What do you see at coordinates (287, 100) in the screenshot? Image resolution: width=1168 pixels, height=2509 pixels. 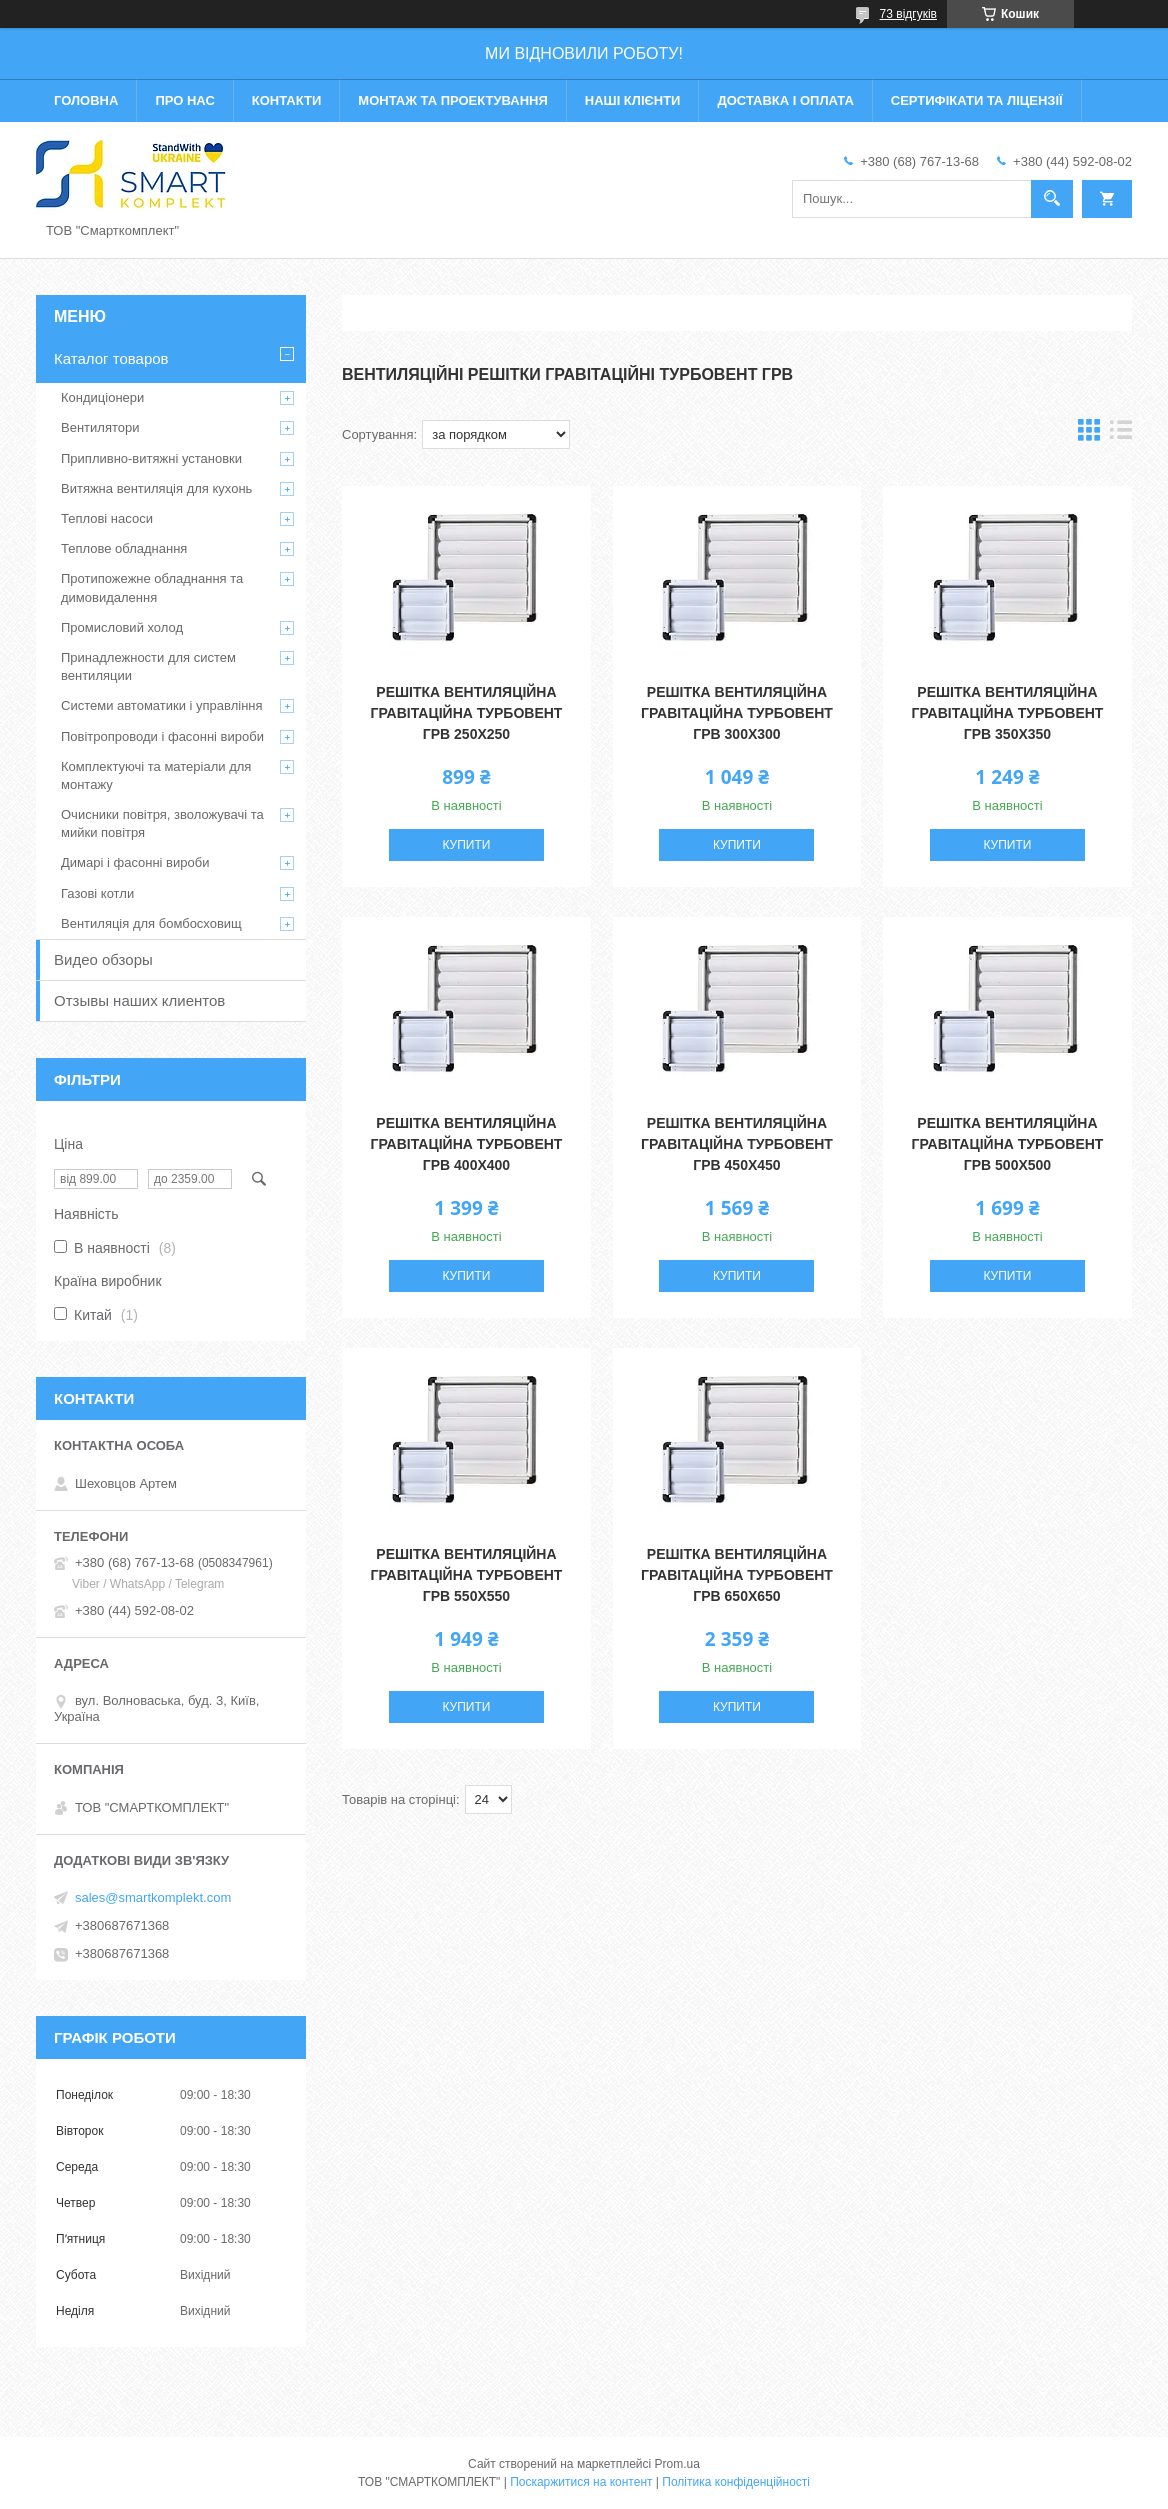 I see `Контакти` at bounding box center [287, 100].